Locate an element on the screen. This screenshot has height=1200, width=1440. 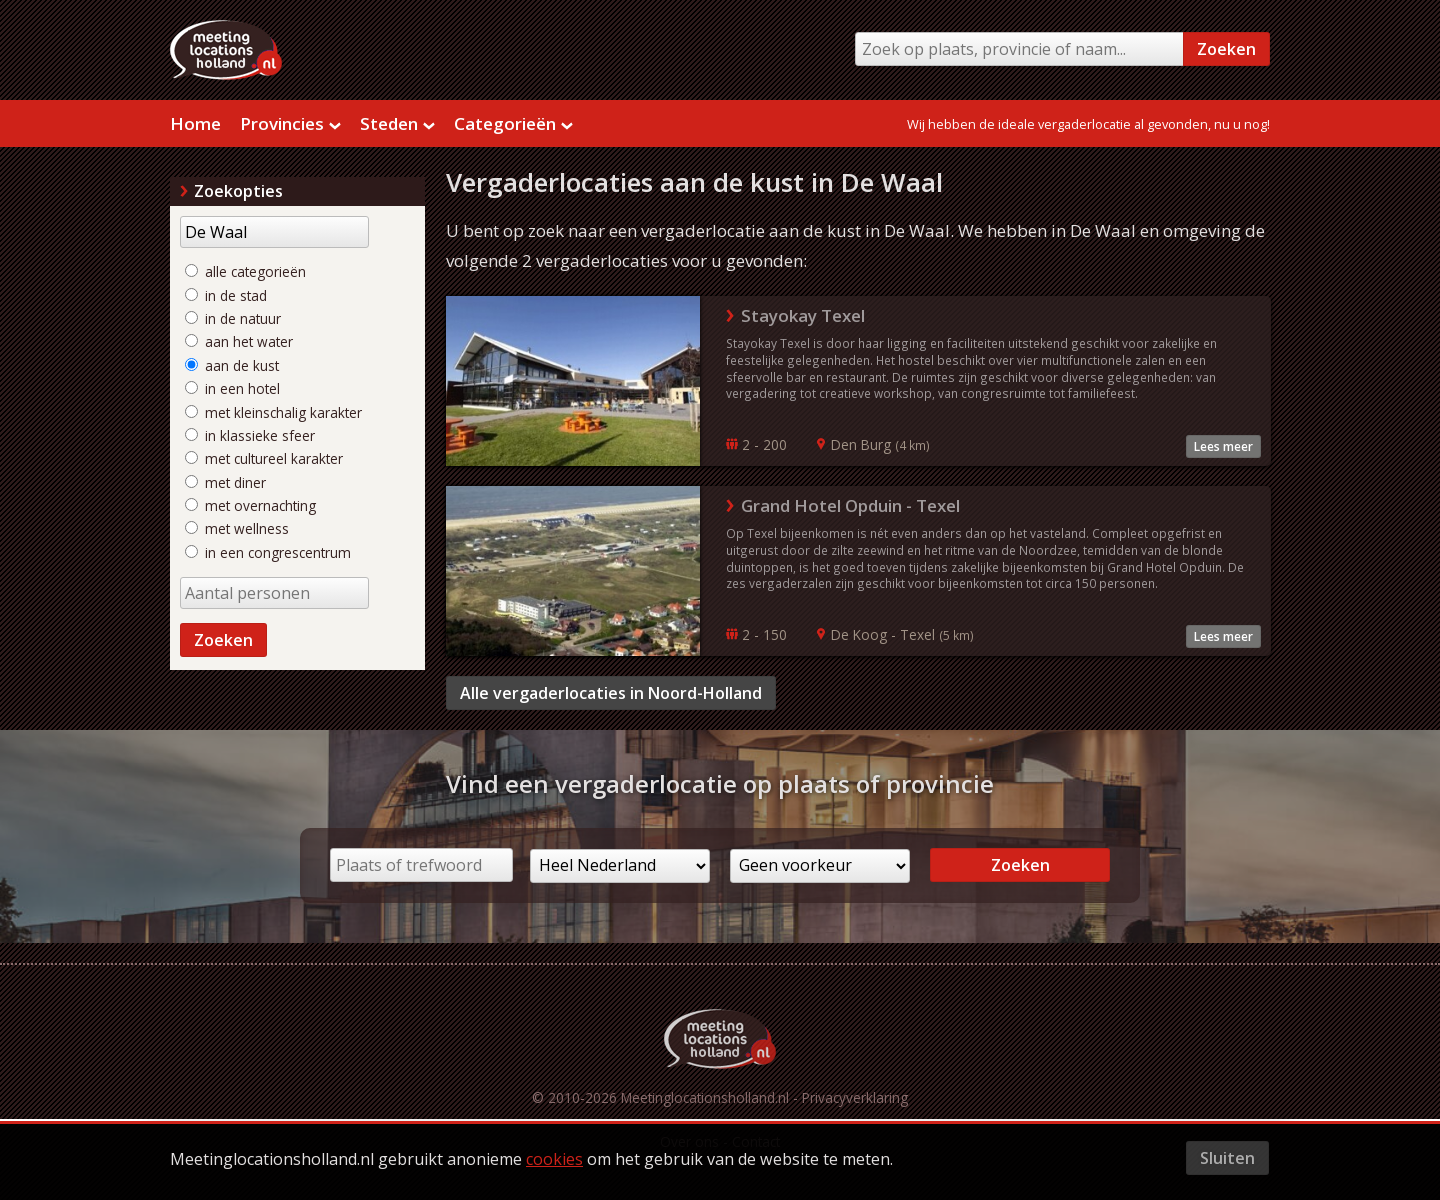
Home is located at coordinates (195, 123).